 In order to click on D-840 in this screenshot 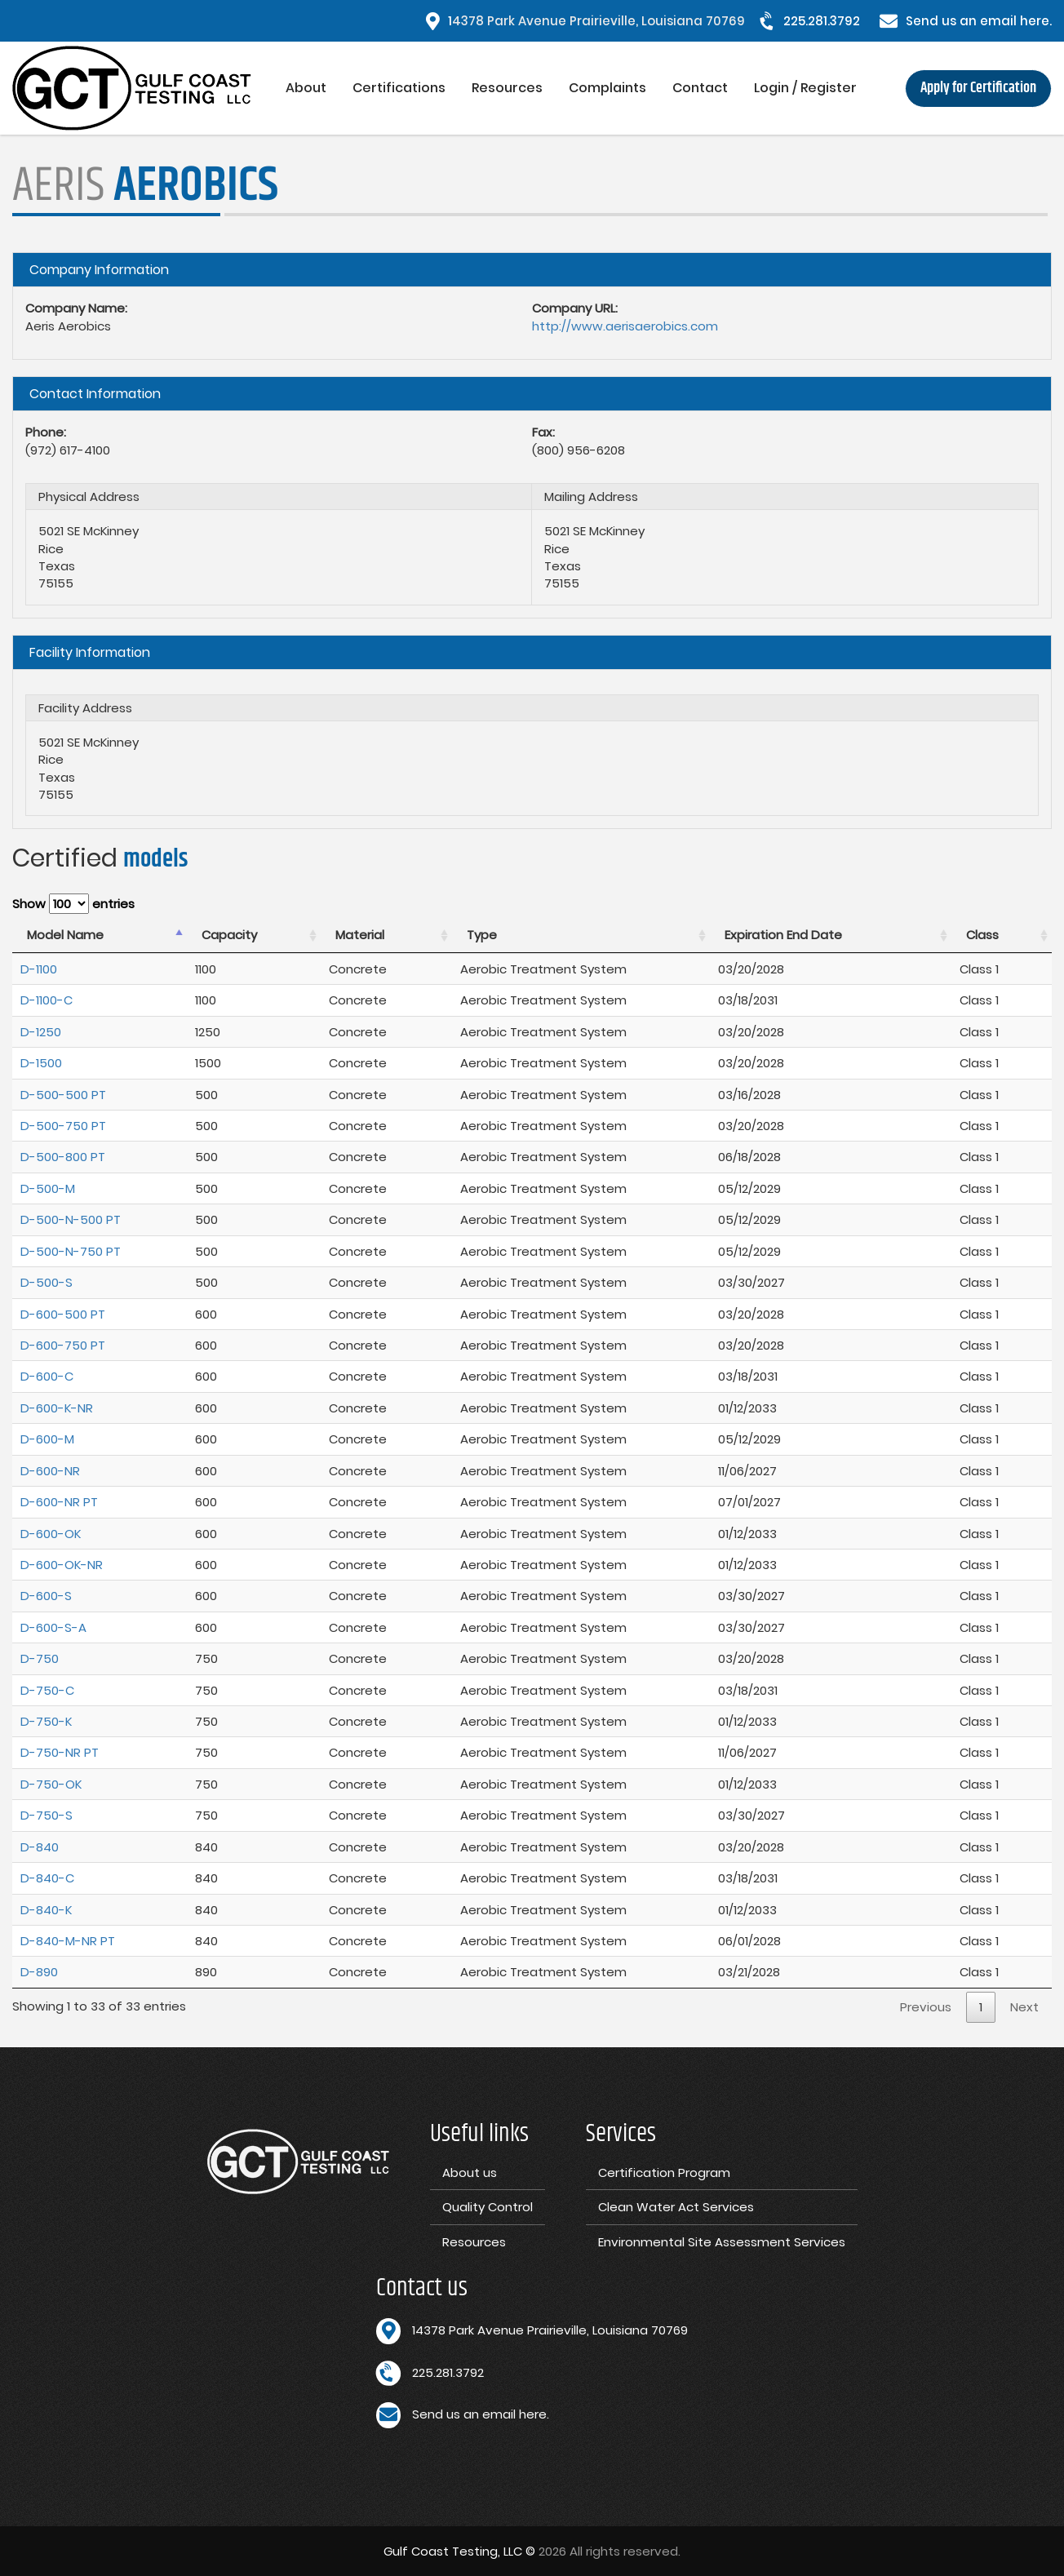, I will do `click(39, 1847)`.